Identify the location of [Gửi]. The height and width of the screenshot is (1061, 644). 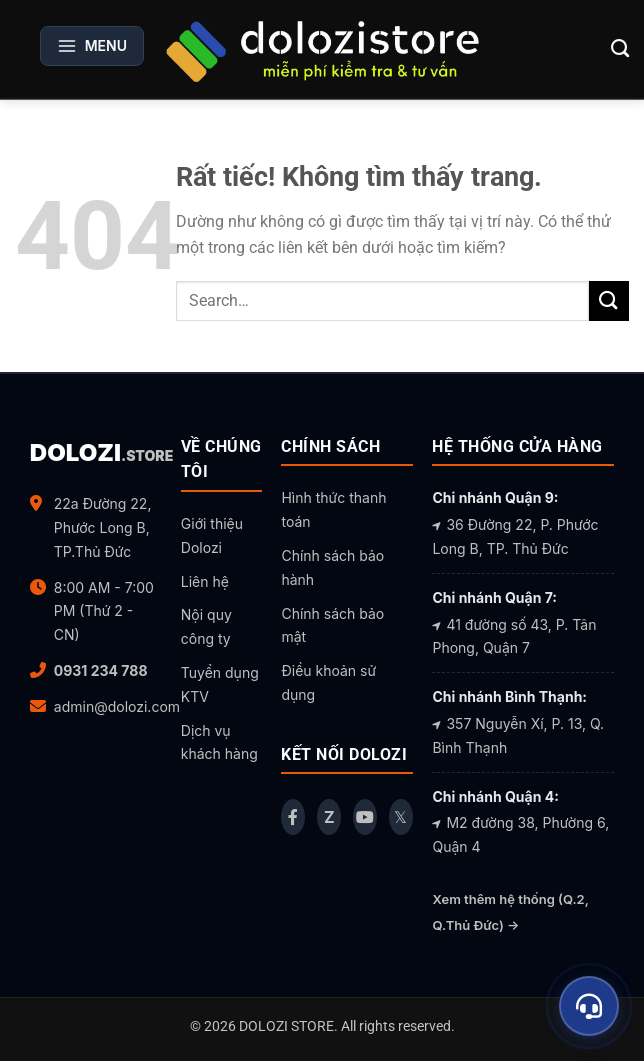
(609, 300).